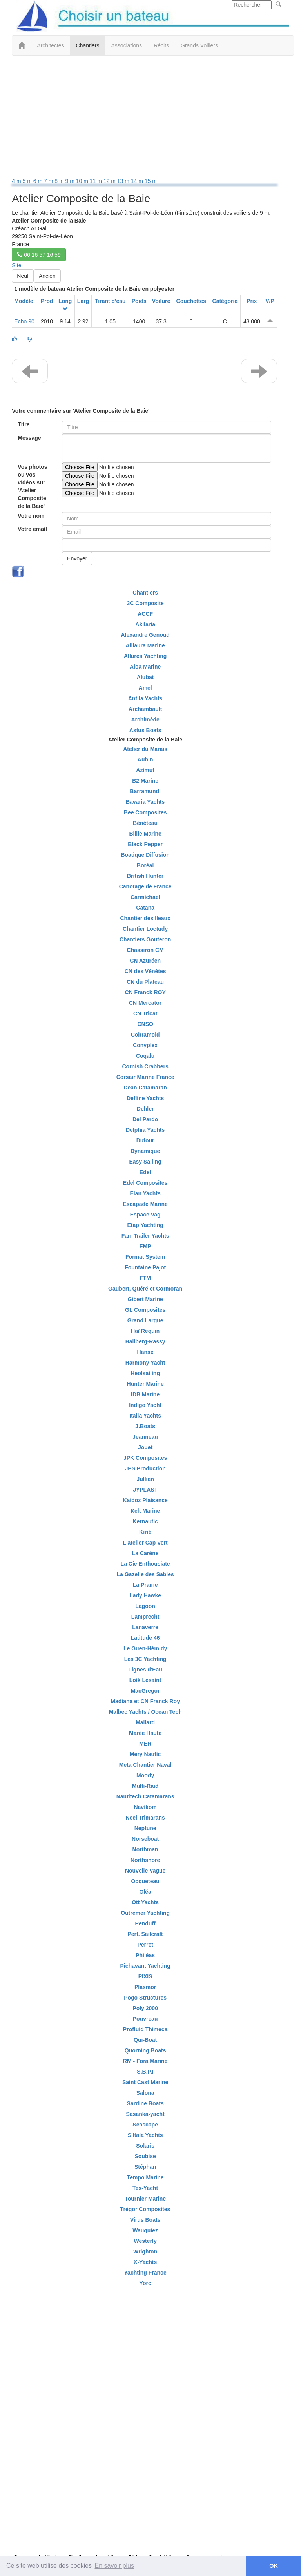 This screenshot has width=301, height=2576. I want to click on Chantier des Ileaux, so click(145, 918).